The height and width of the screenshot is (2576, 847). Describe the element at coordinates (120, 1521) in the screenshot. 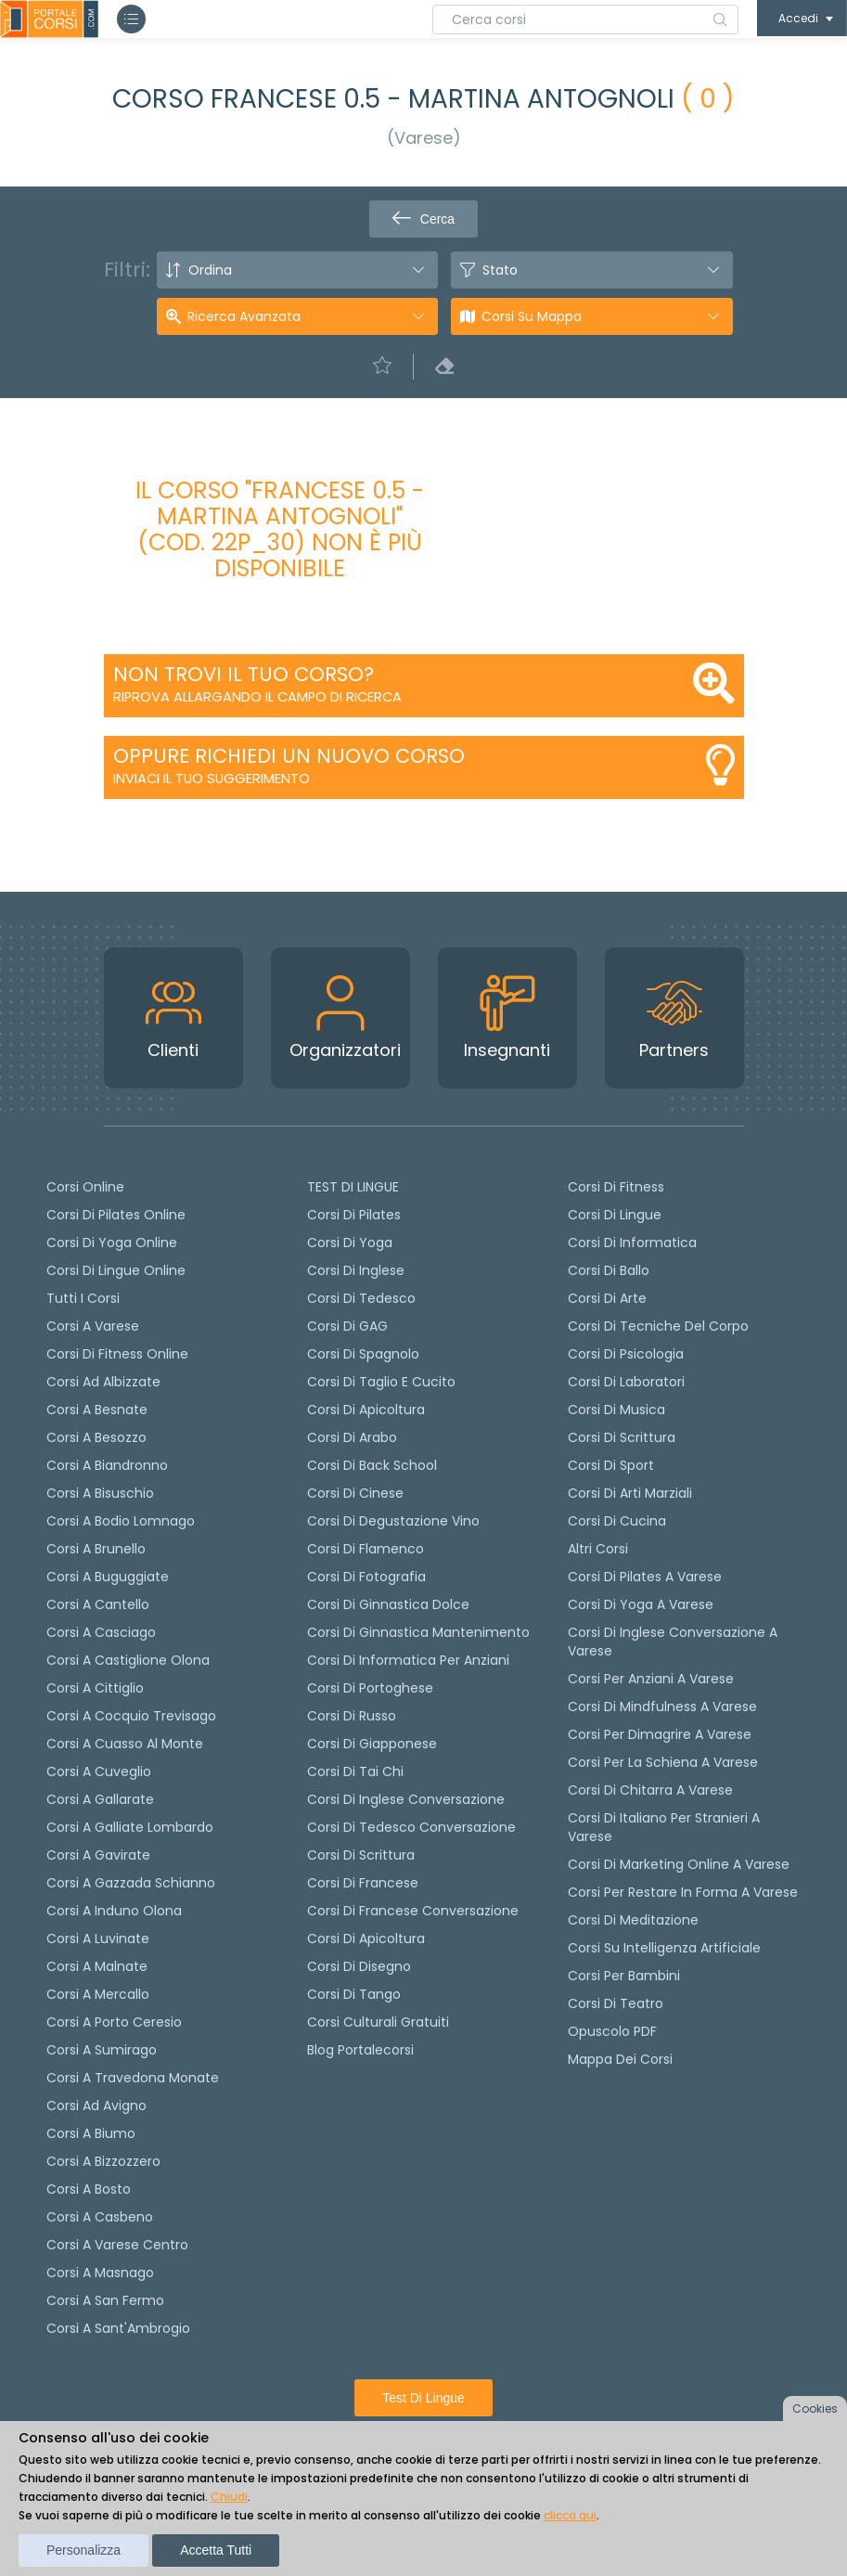

I see `Corsi a Bodio Lomnago` at that location.